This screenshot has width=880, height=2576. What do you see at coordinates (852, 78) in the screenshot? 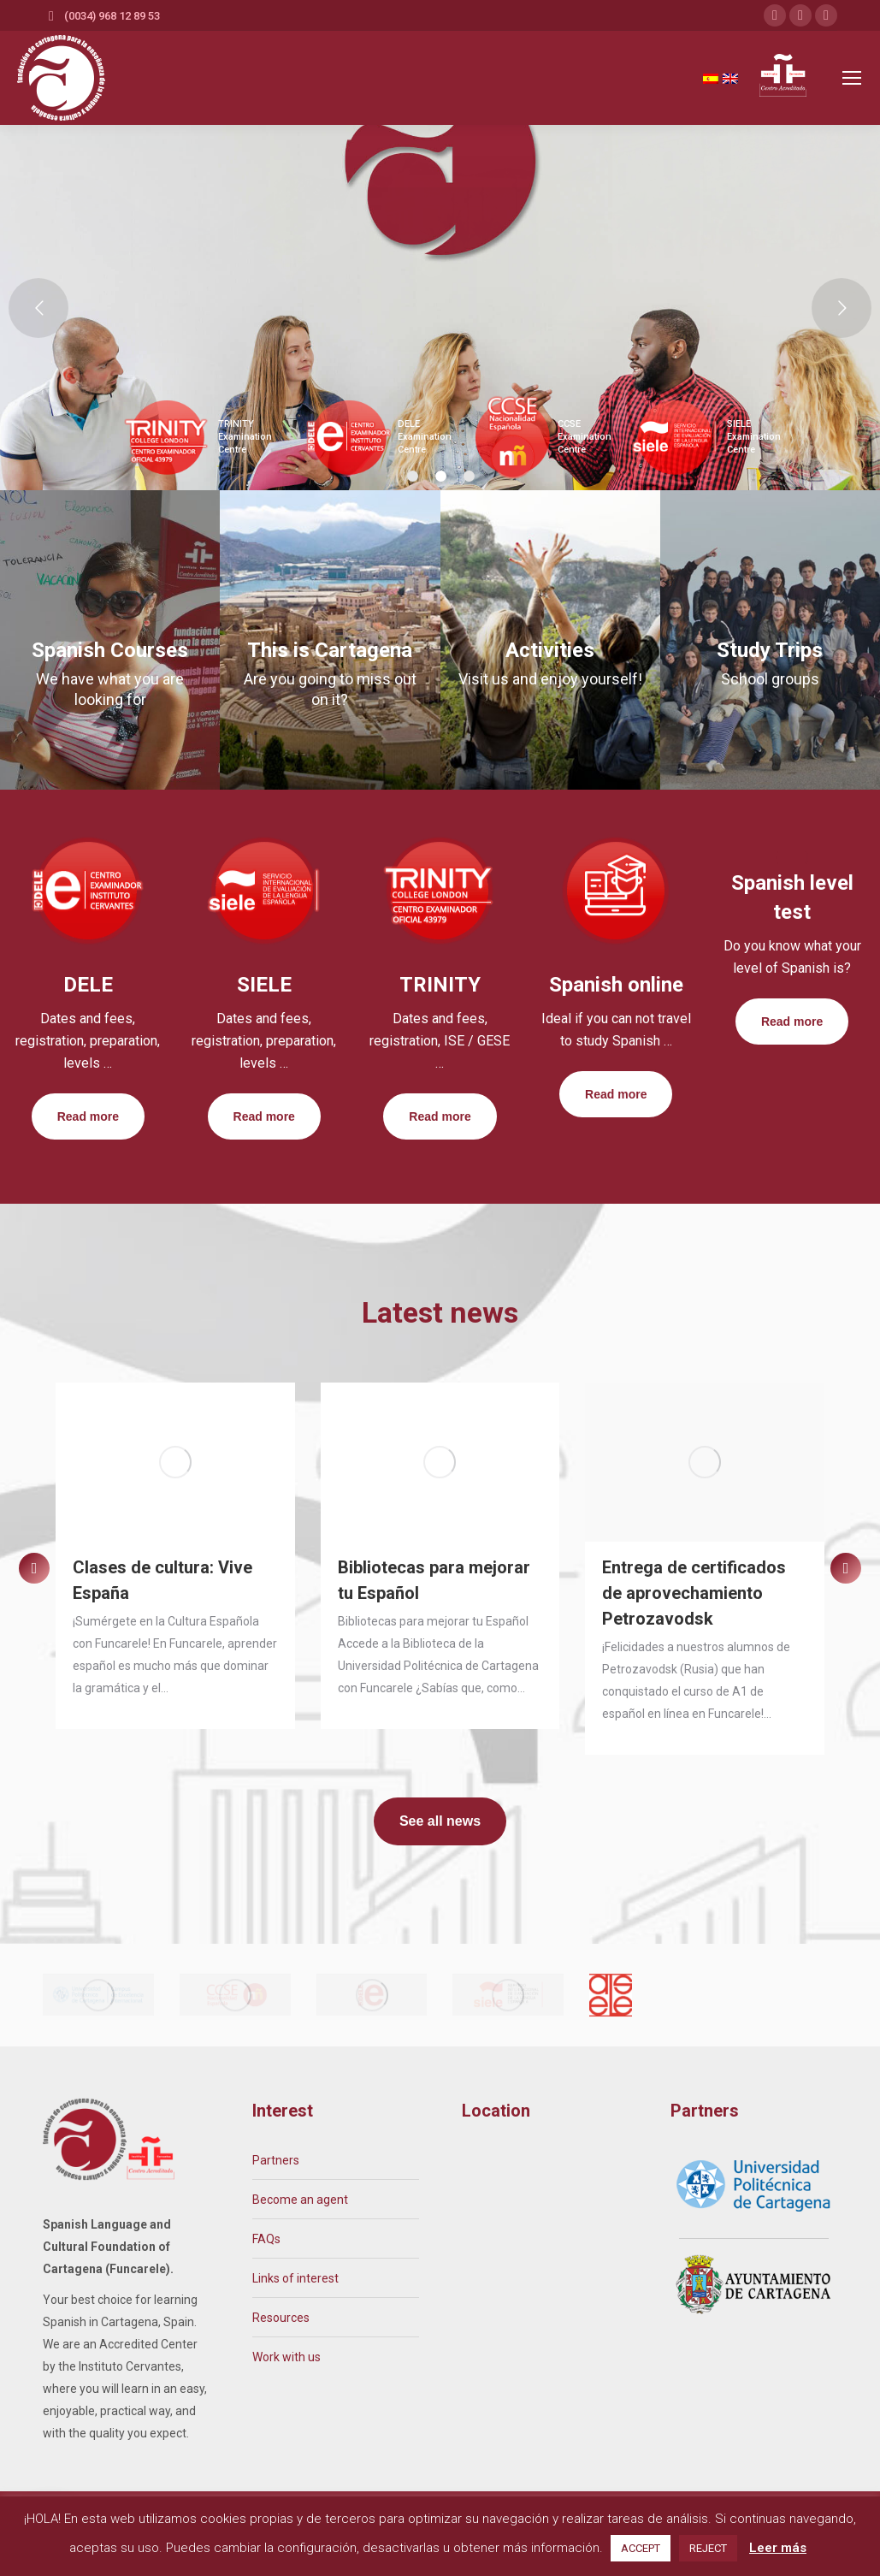
I see `[Mobile menu icon]` at bounding box center [852, 78].